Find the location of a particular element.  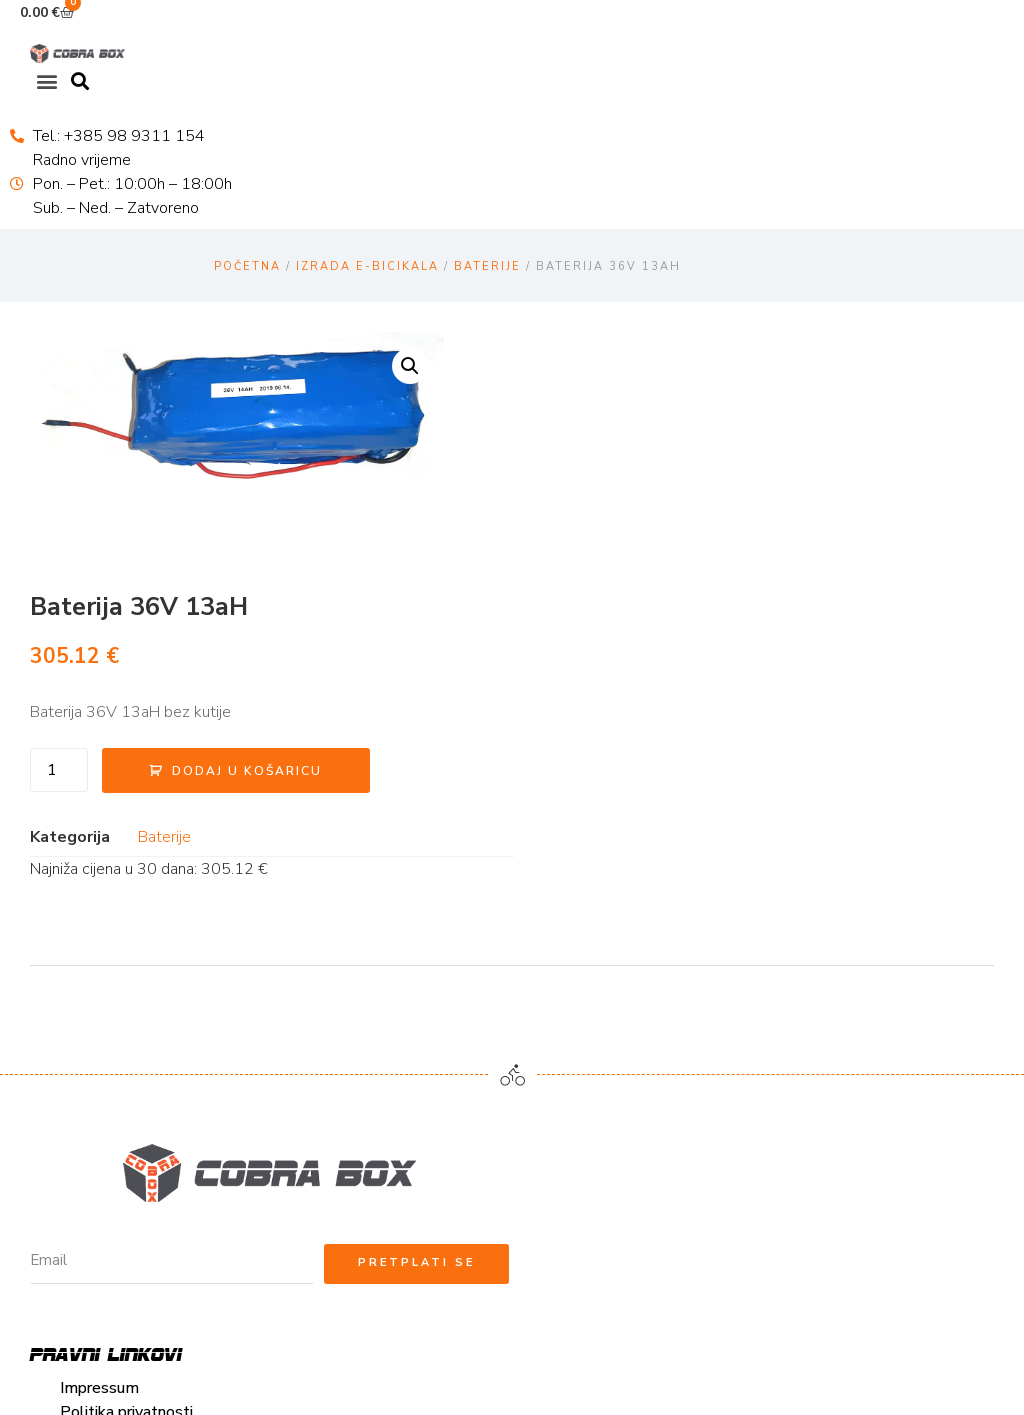

Dodaj u košaricu is located at coordinates (747, 507).